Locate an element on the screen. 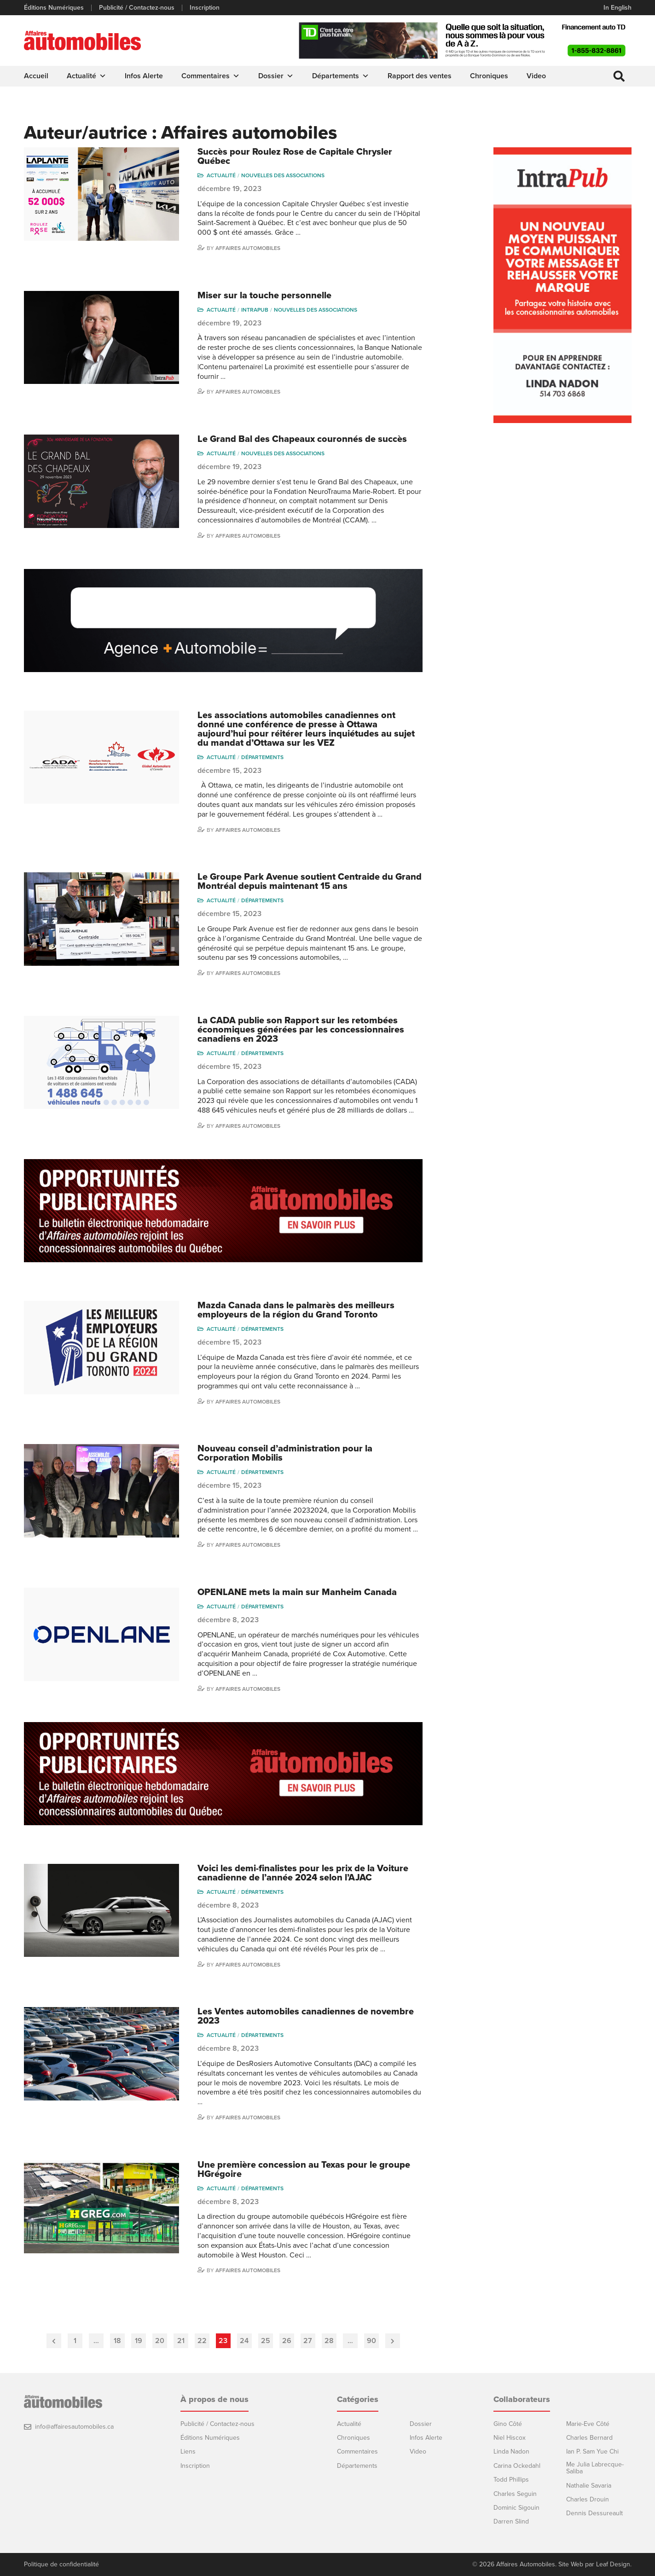 This screenshot has width=655, height=2576. Me Julia Labrecque-Saliba is located at coordinates (595, 2468).